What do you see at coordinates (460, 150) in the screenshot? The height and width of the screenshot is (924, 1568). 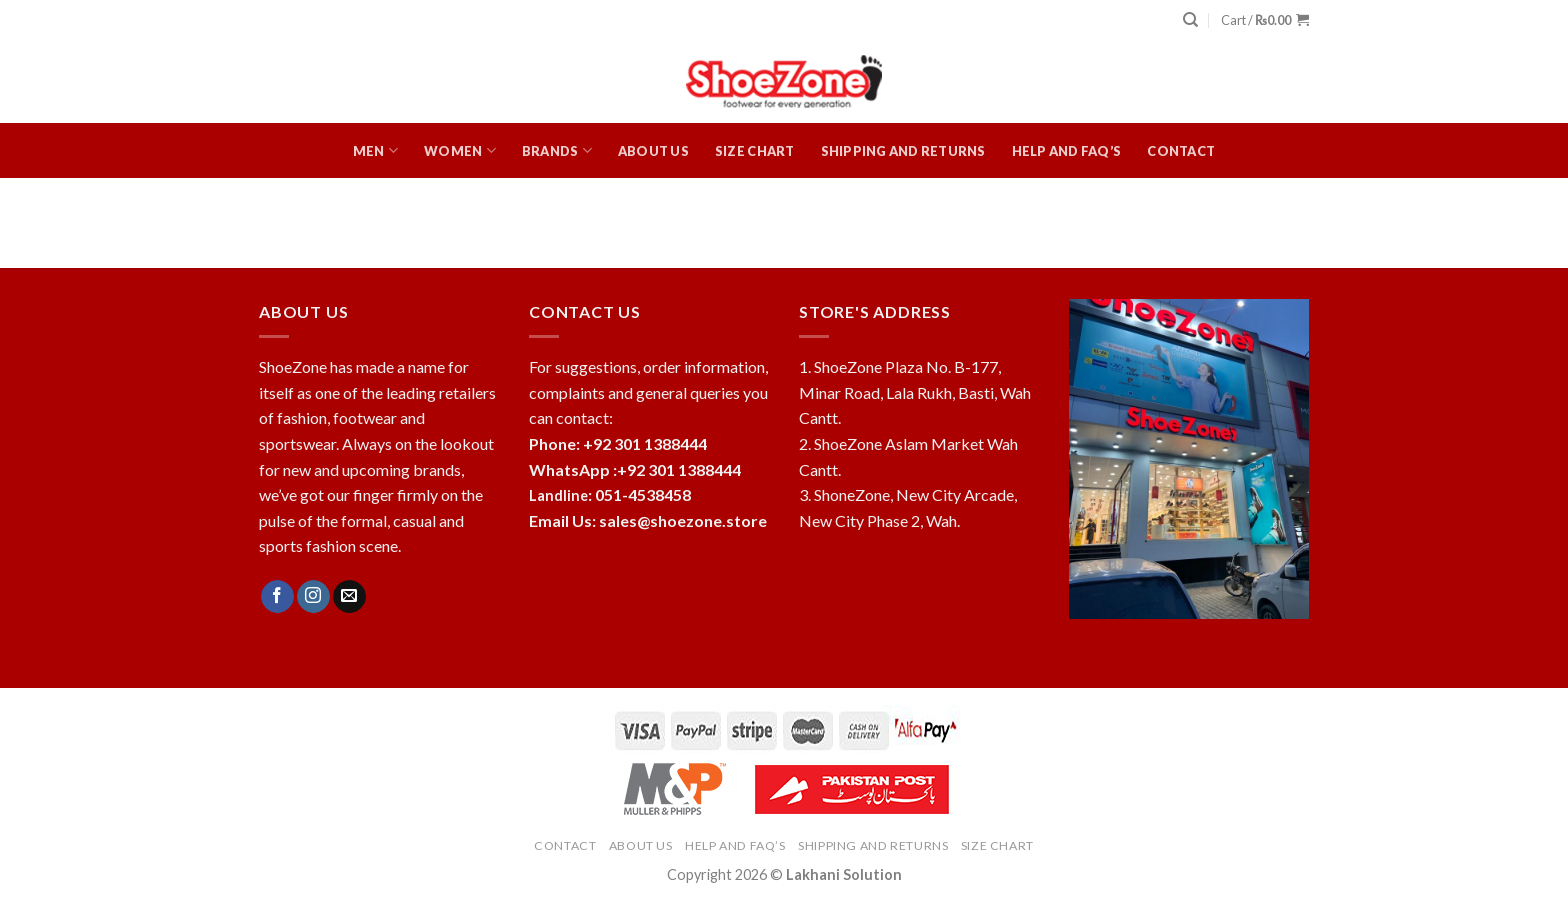 I see `Women` at bounding box center [460, 150].